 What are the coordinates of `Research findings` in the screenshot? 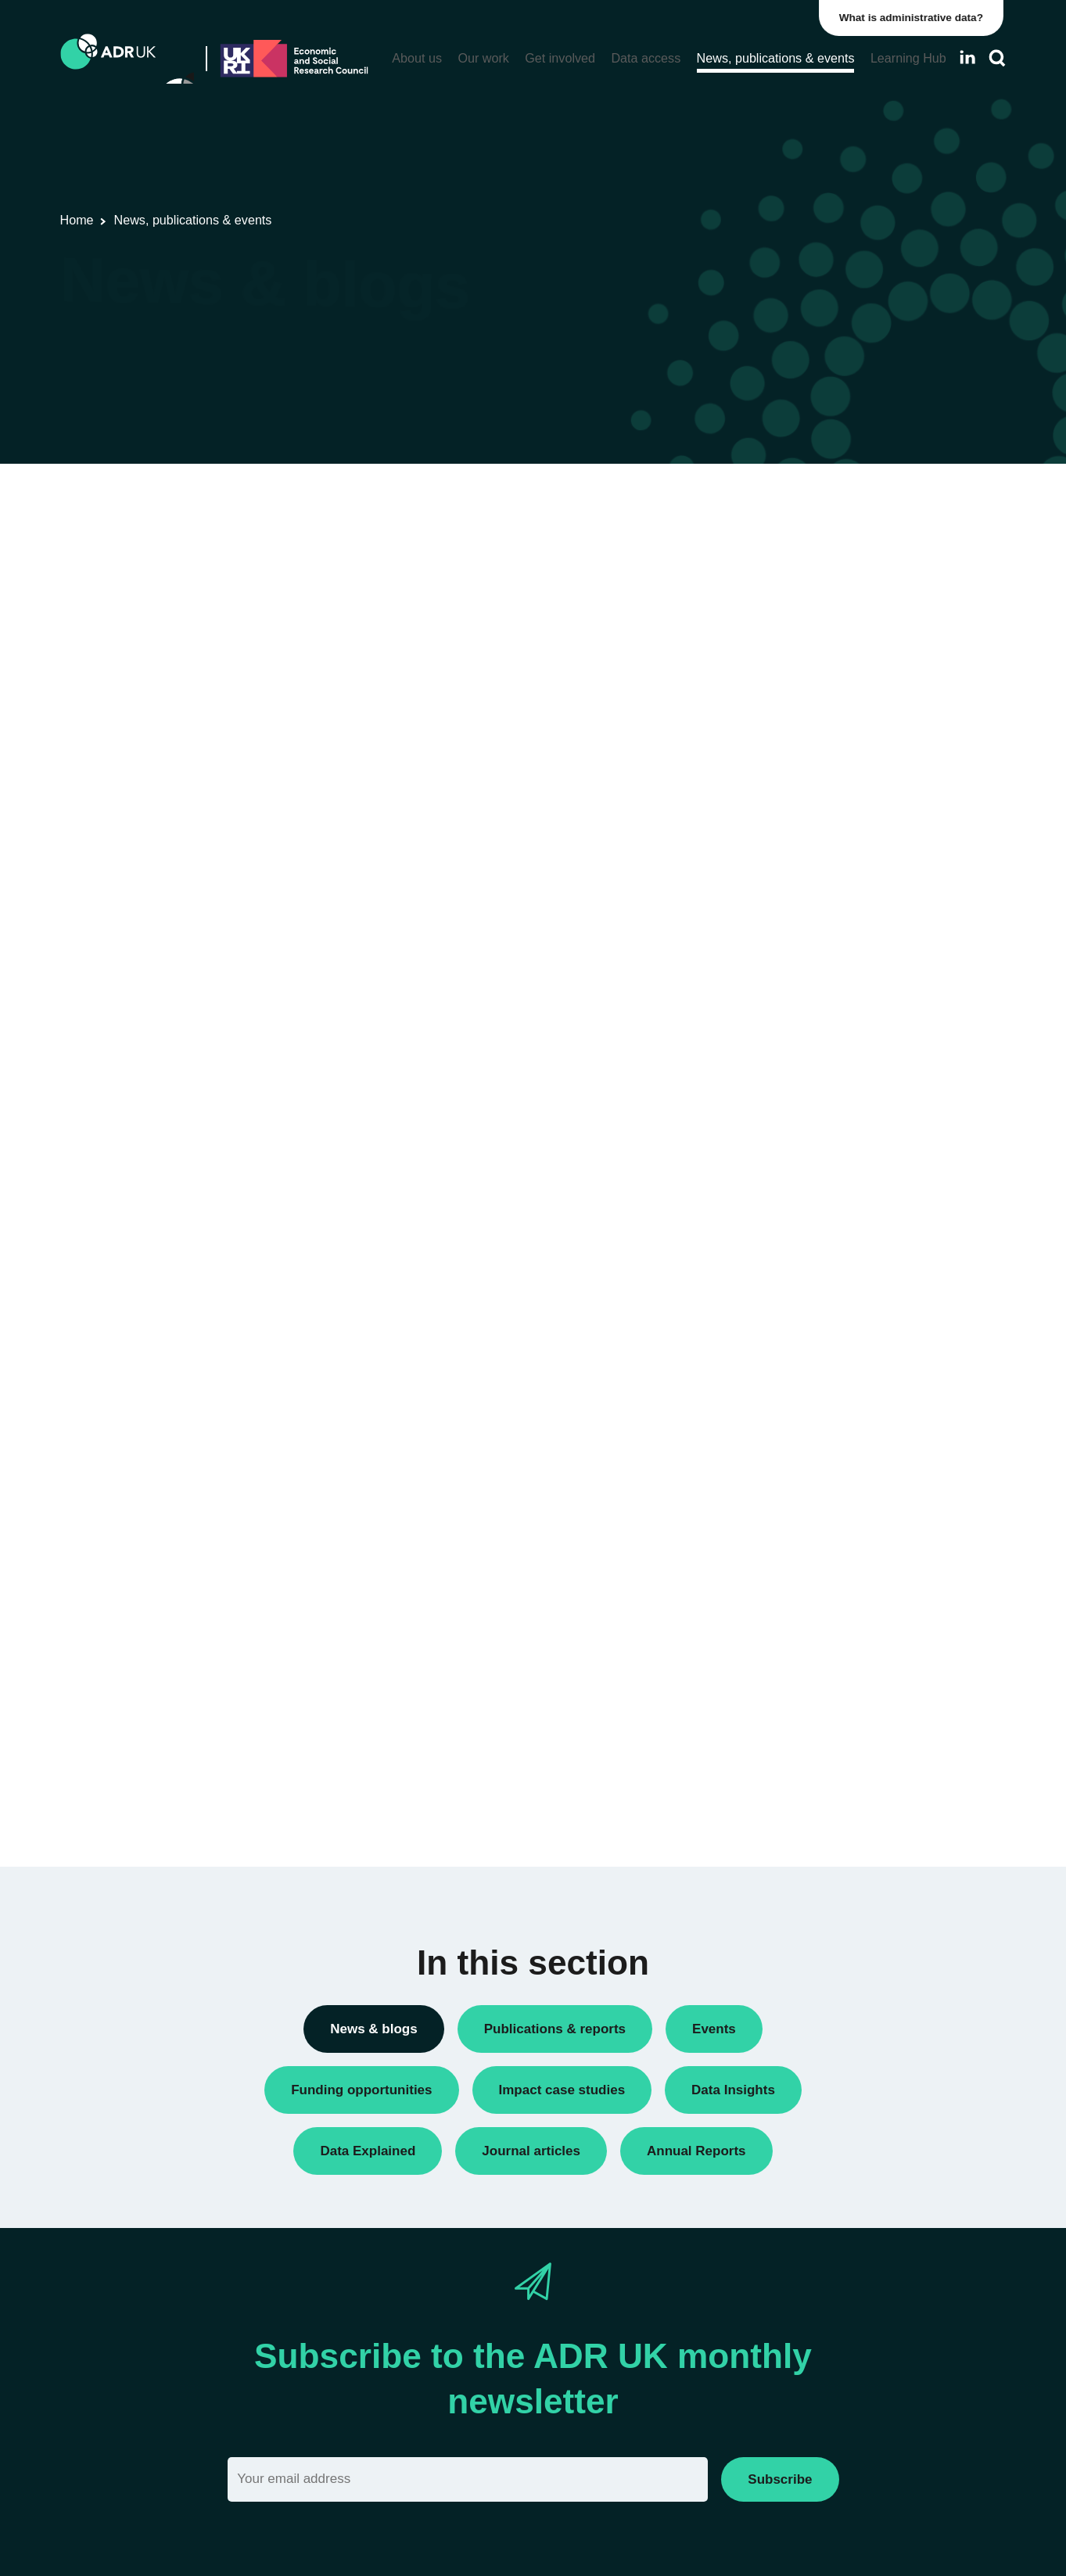 It's located at (802, 876).